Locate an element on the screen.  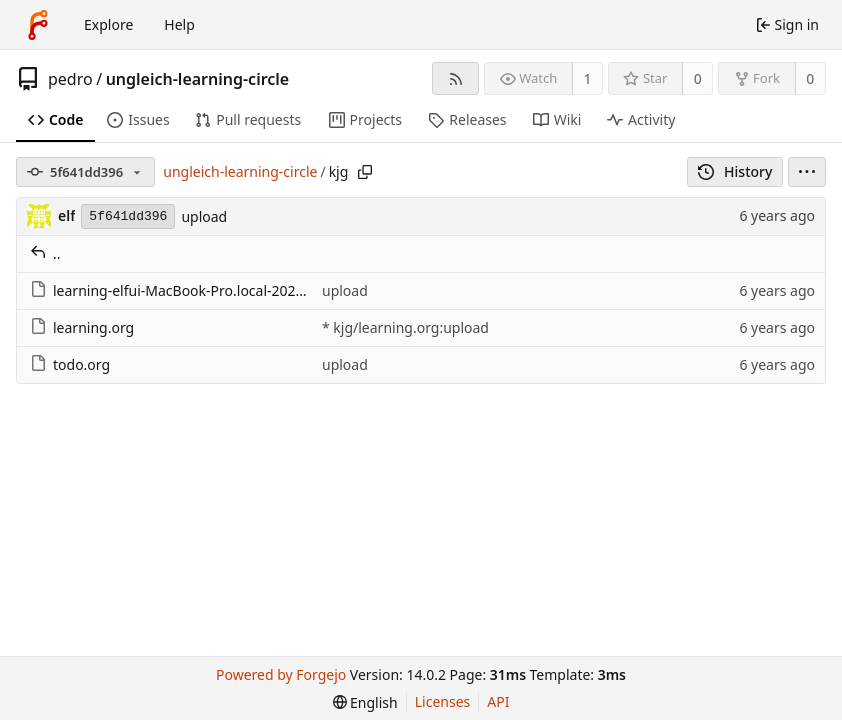
todo.org is located at coordinates (70, 364).